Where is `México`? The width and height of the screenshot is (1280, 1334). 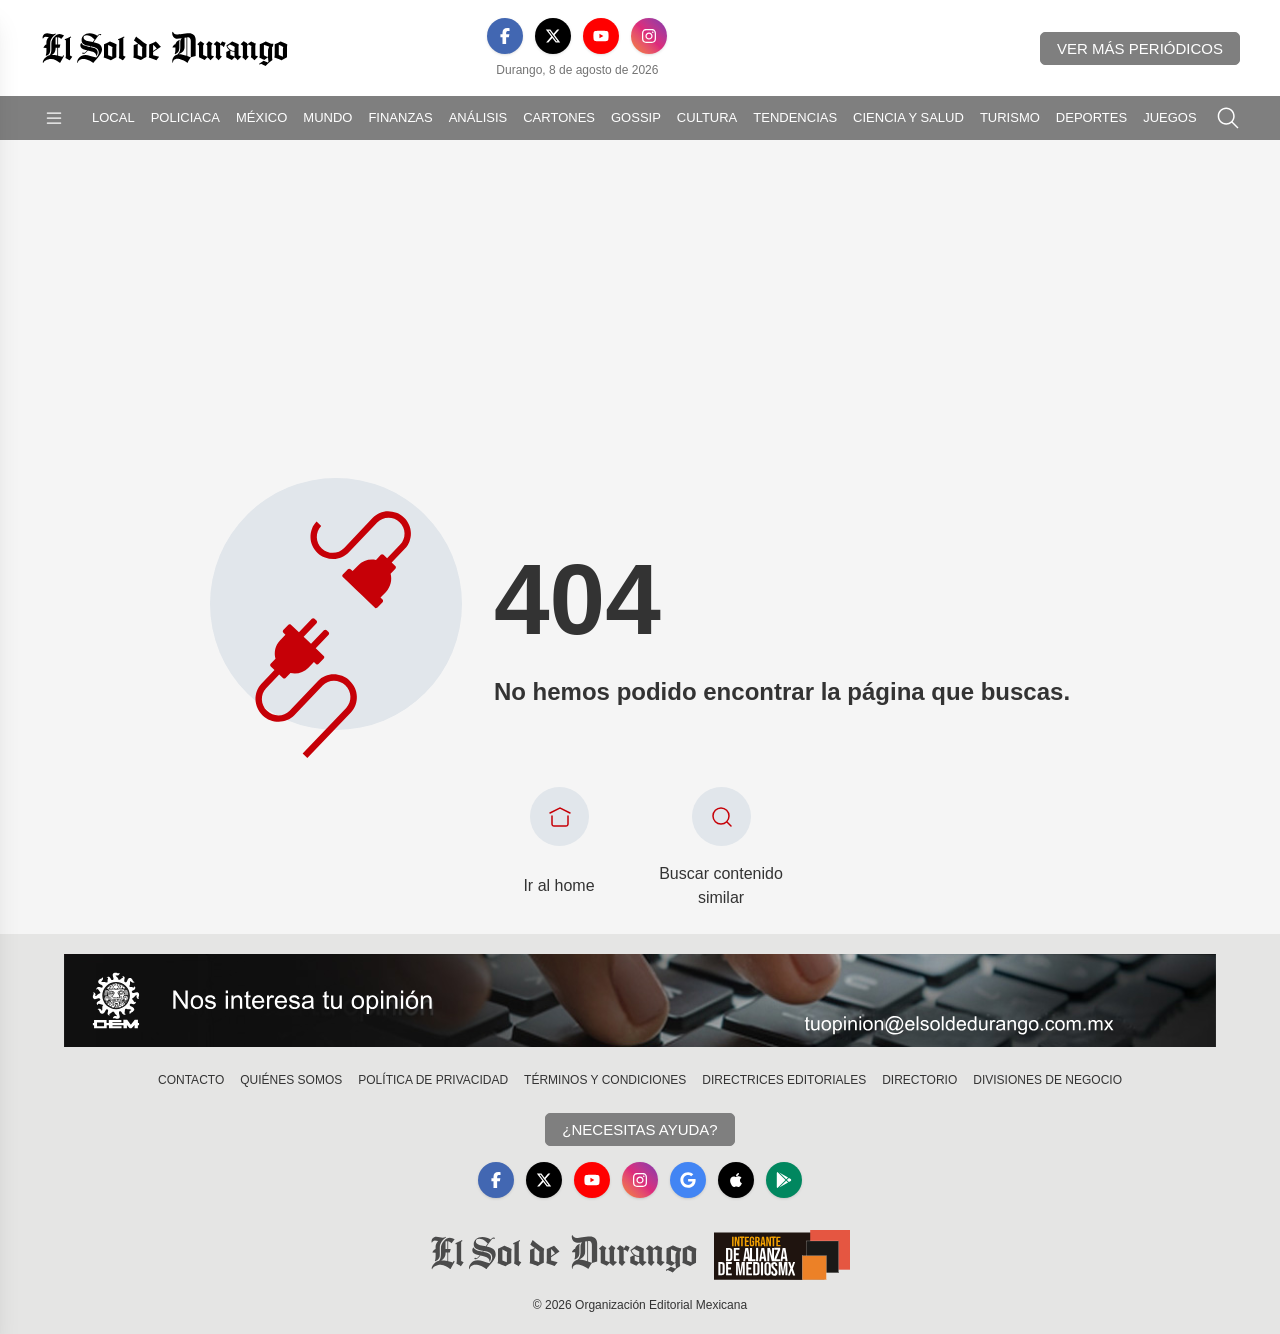 México is located at coordinates (261, 117).